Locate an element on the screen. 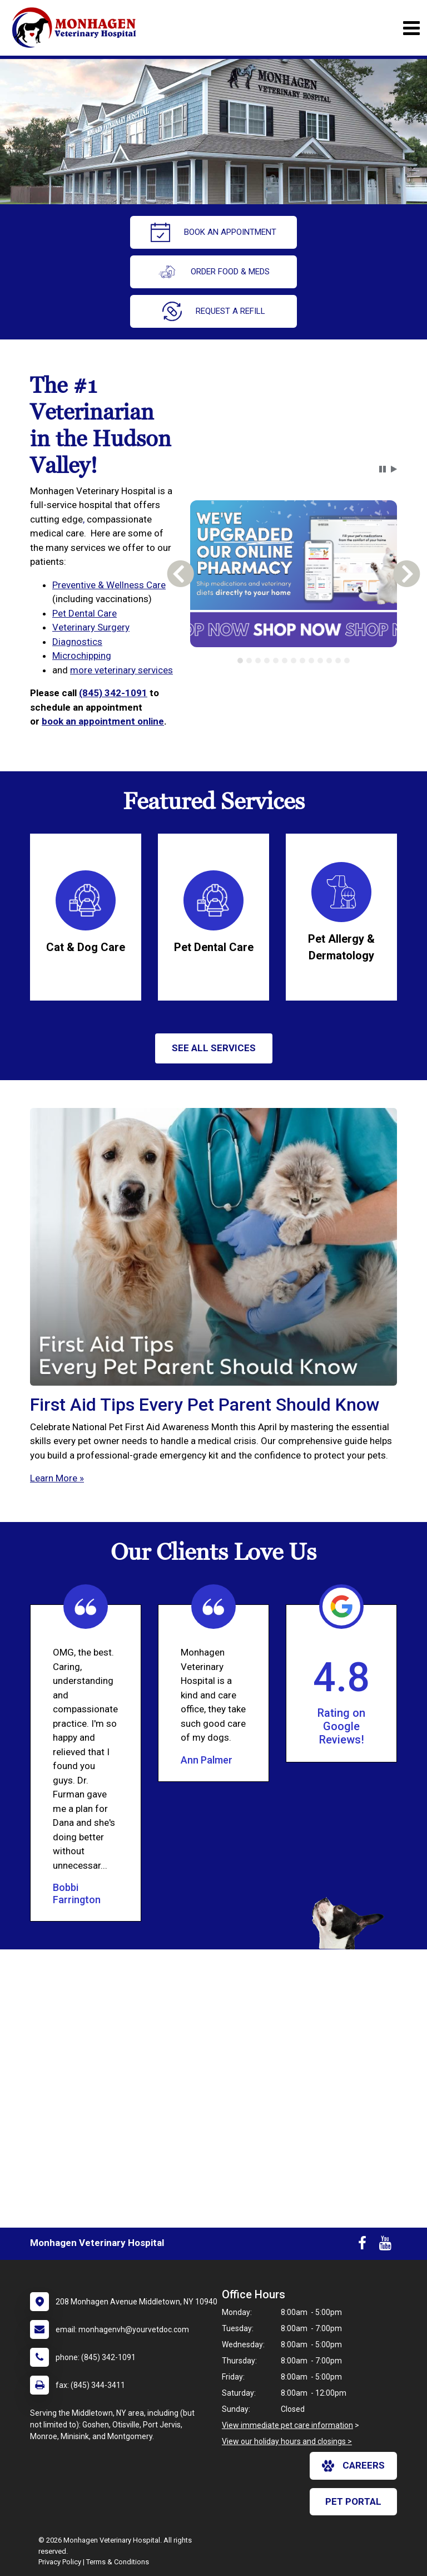 This screenshot has height=2576, width=427. Pet Portal is located at coordinates (353, 2501).